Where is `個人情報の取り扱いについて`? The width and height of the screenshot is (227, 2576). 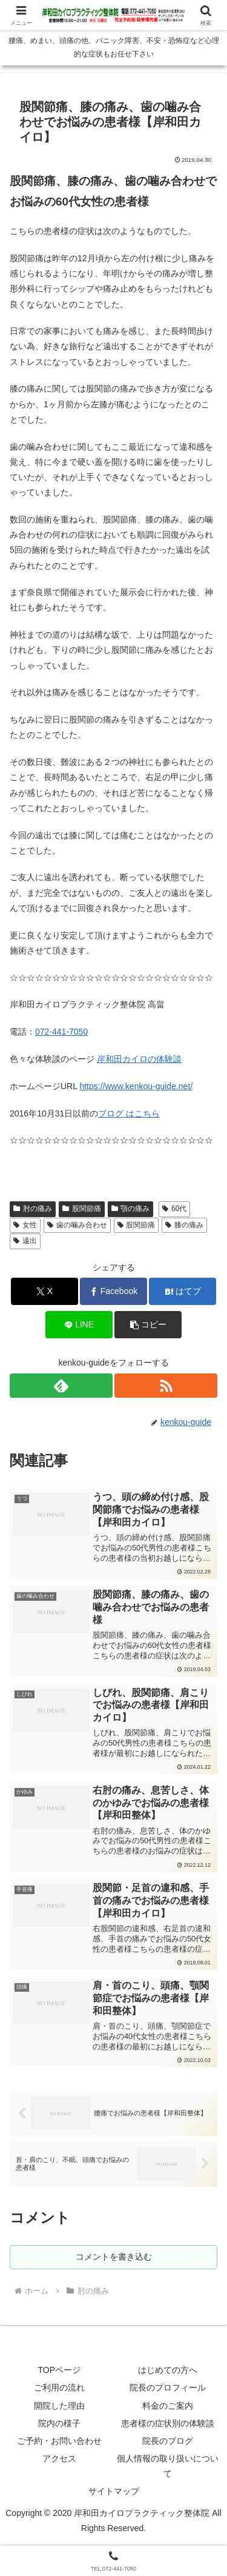 個人情報の取り扱いについて is located at coordinates (168, 2466).